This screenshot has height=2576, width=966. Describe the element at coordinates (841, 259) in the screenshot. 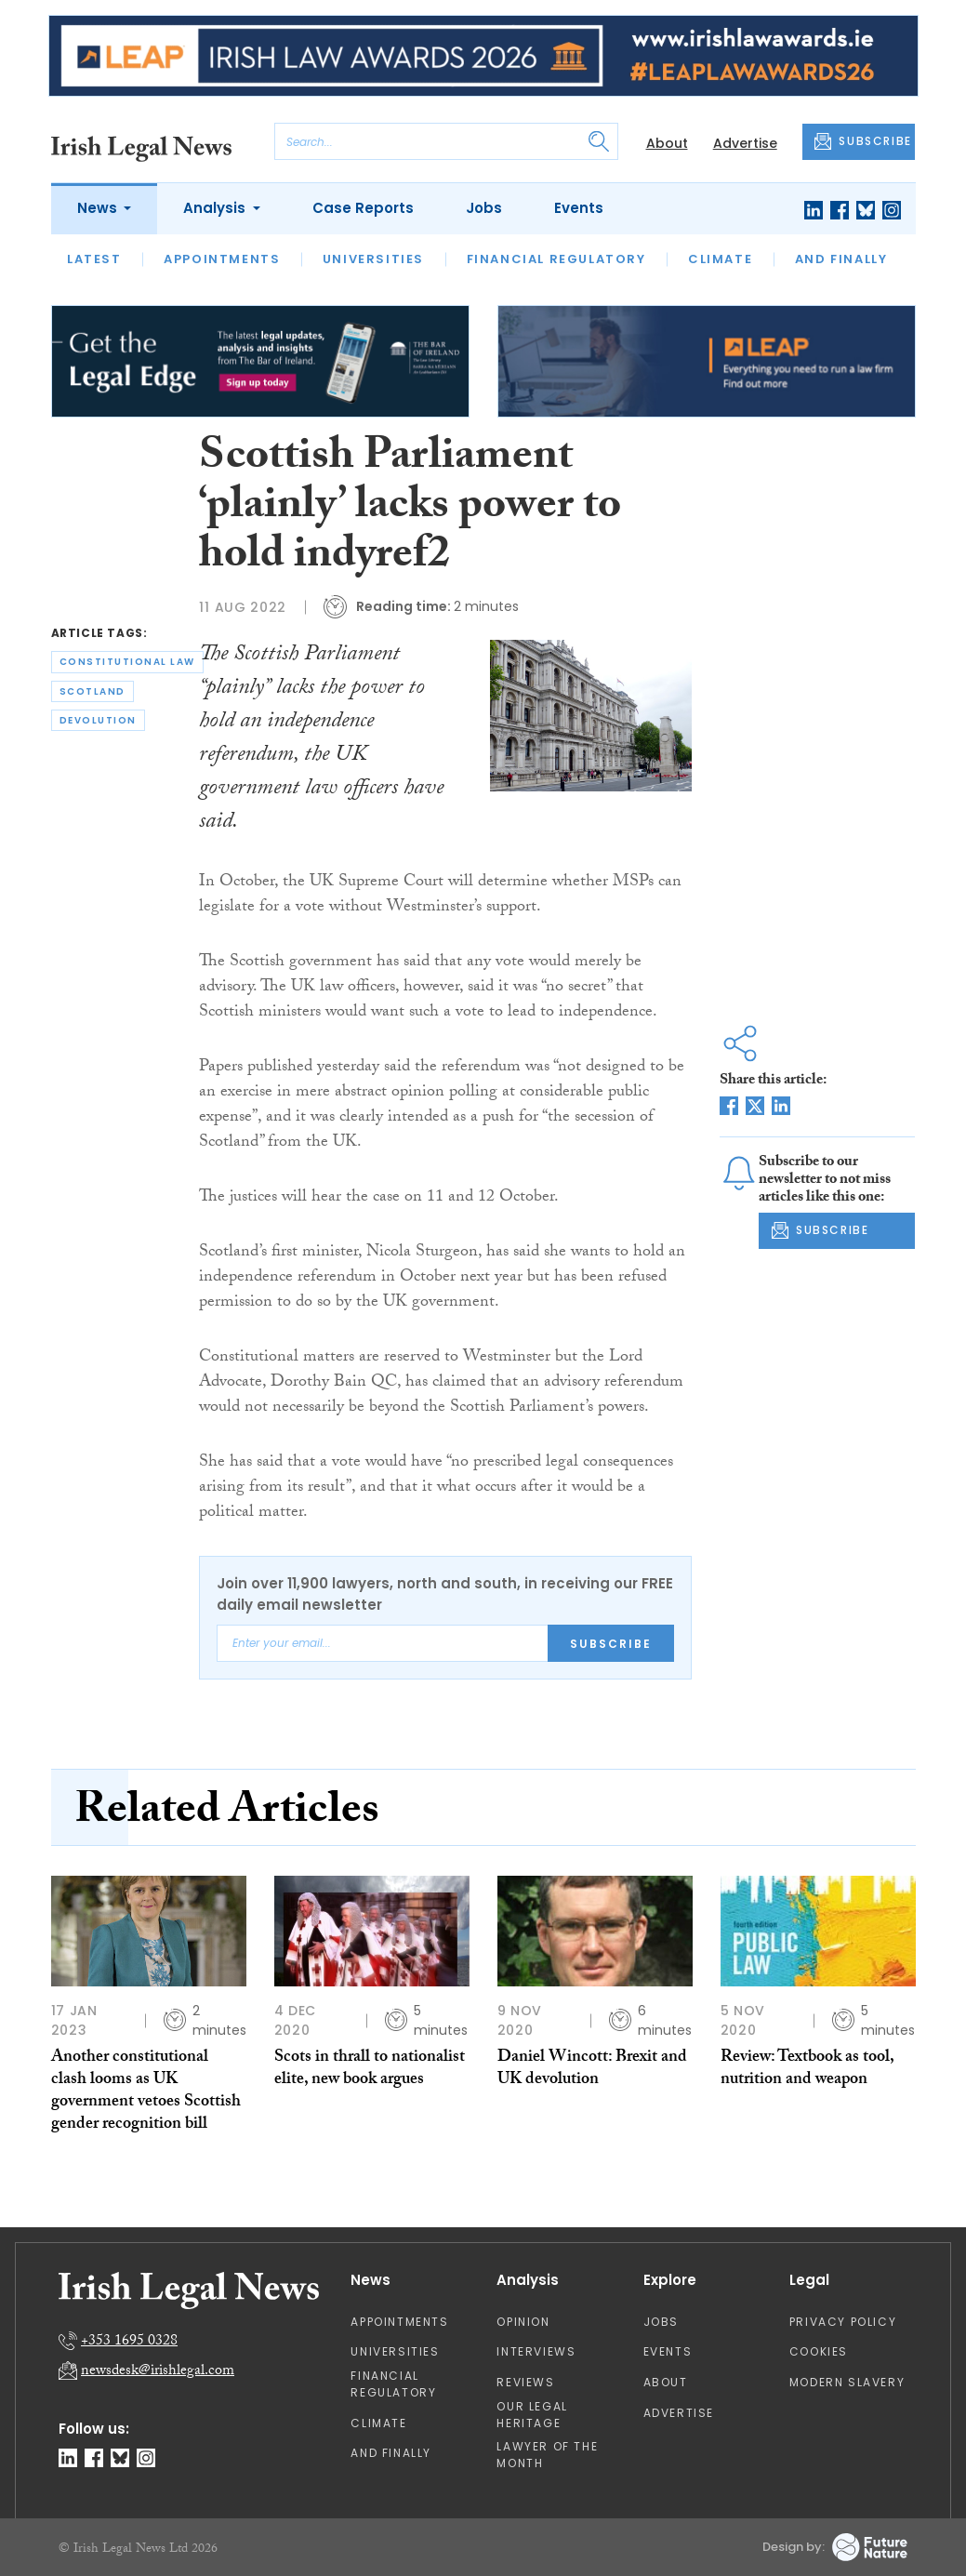

I see `And Finally` at that location.